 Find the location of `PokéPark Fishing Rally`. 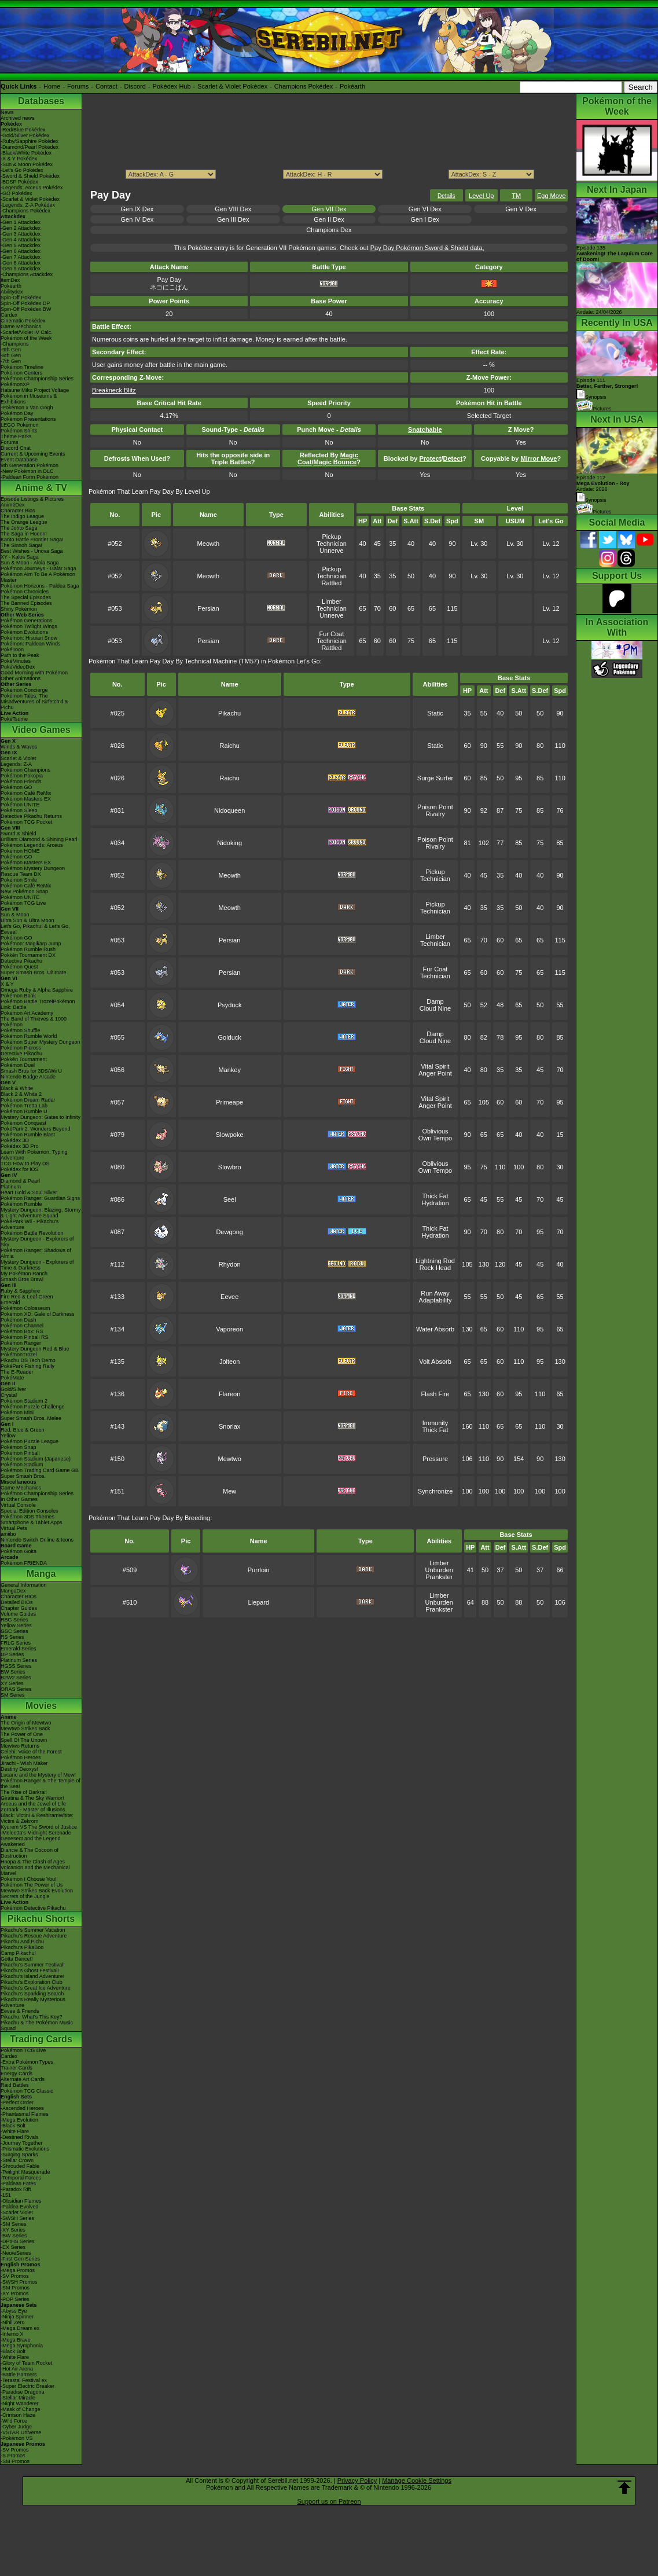

PokéPark Fishing Rally is located at coordinates (27, 1366).